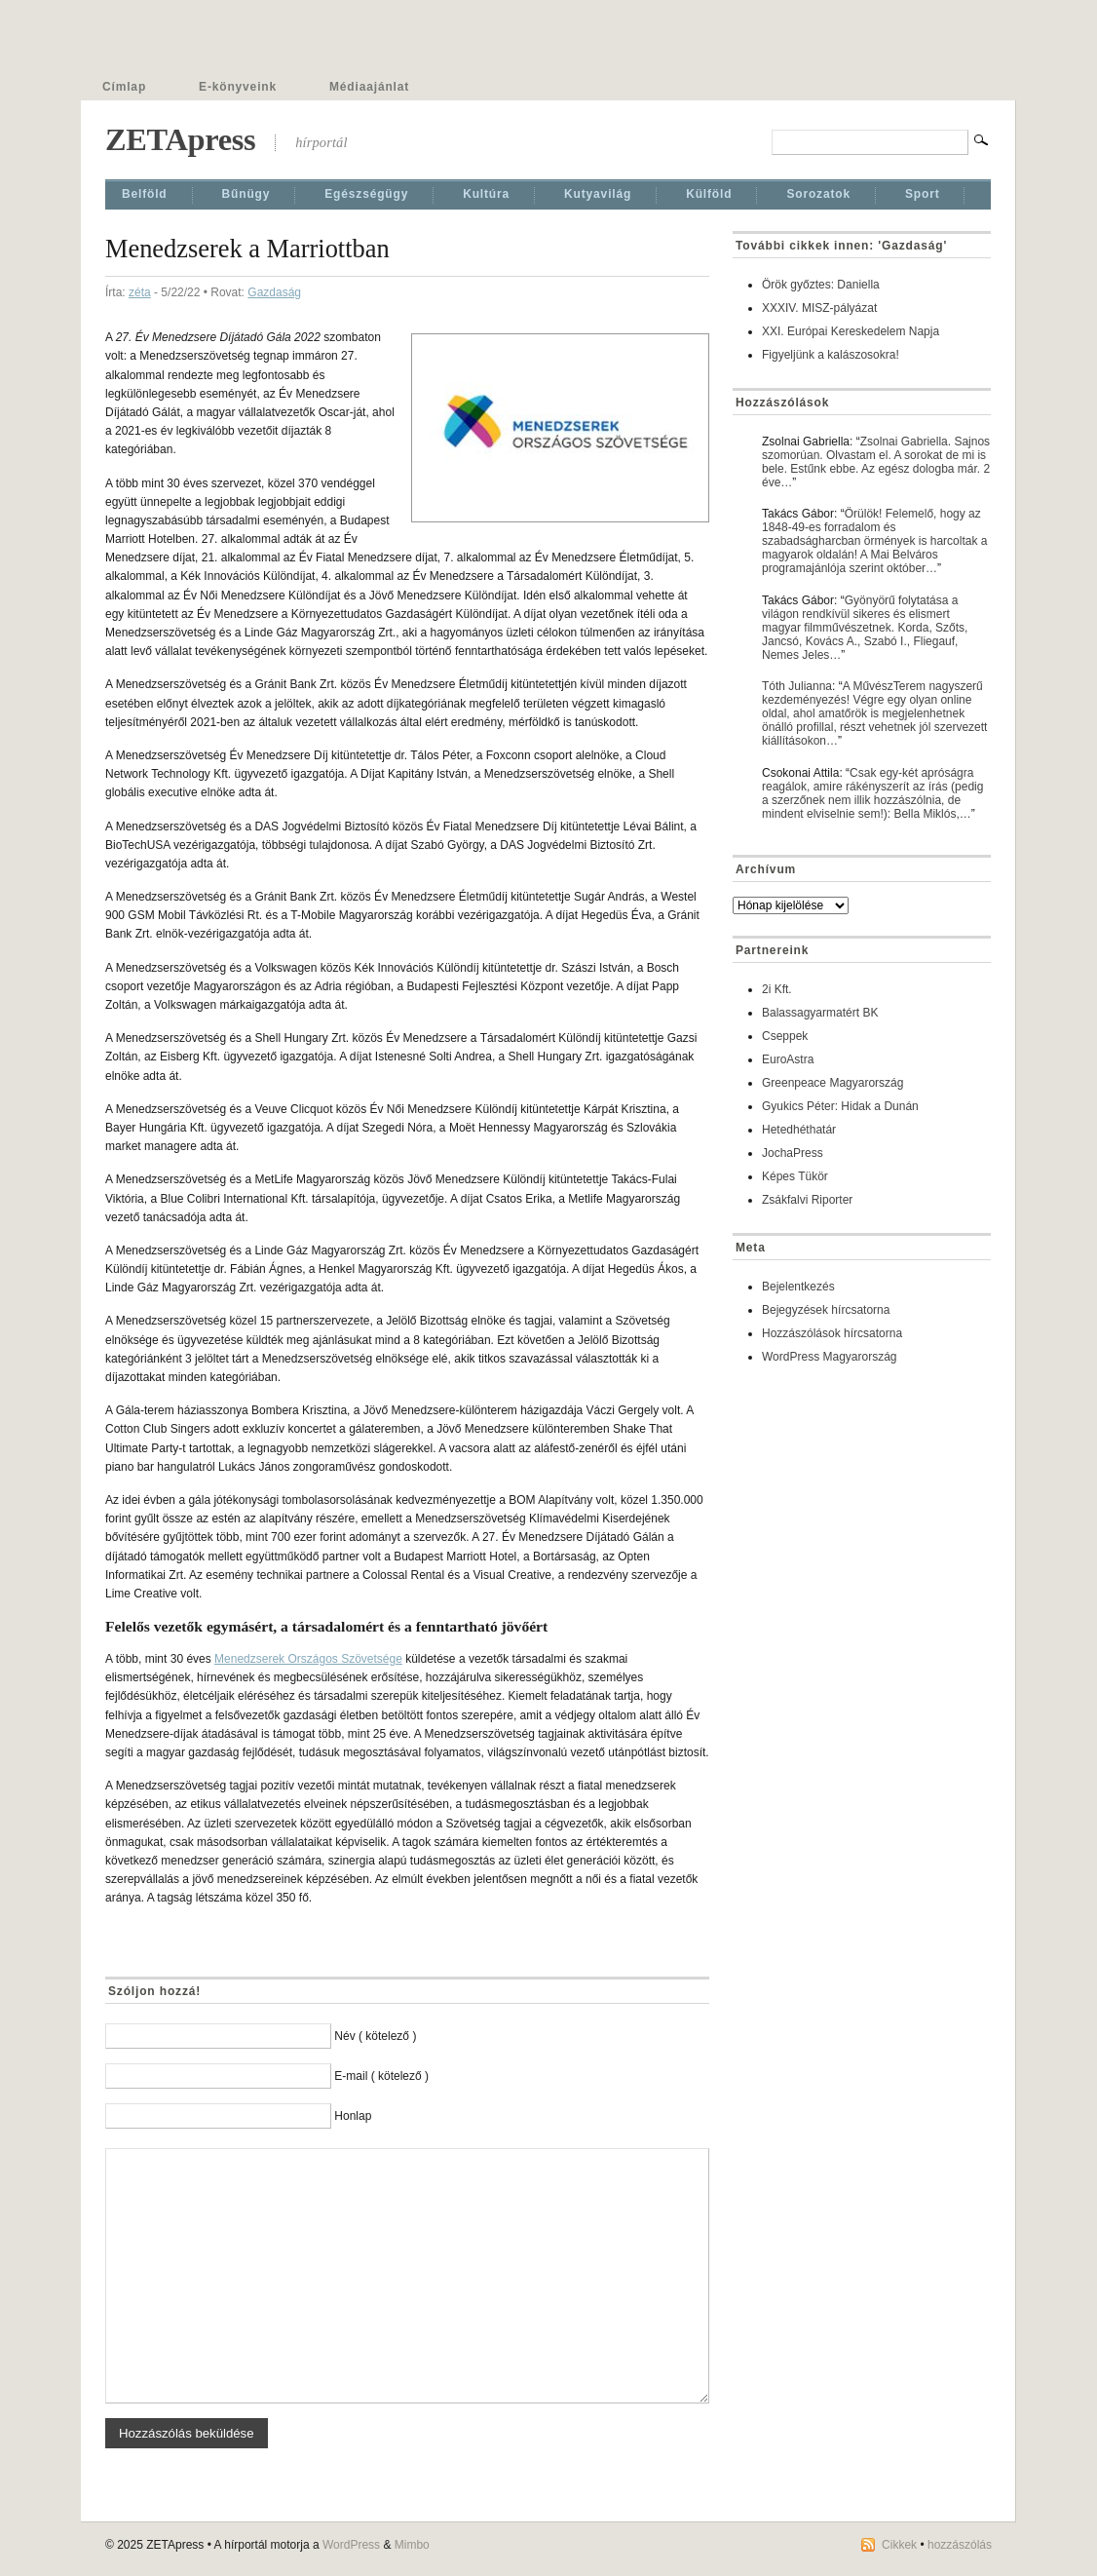 The height and width of the screenshot is (2576, 1097). I want to click on XXI. Európai Kereskedelem Napja, so click(850, 331).